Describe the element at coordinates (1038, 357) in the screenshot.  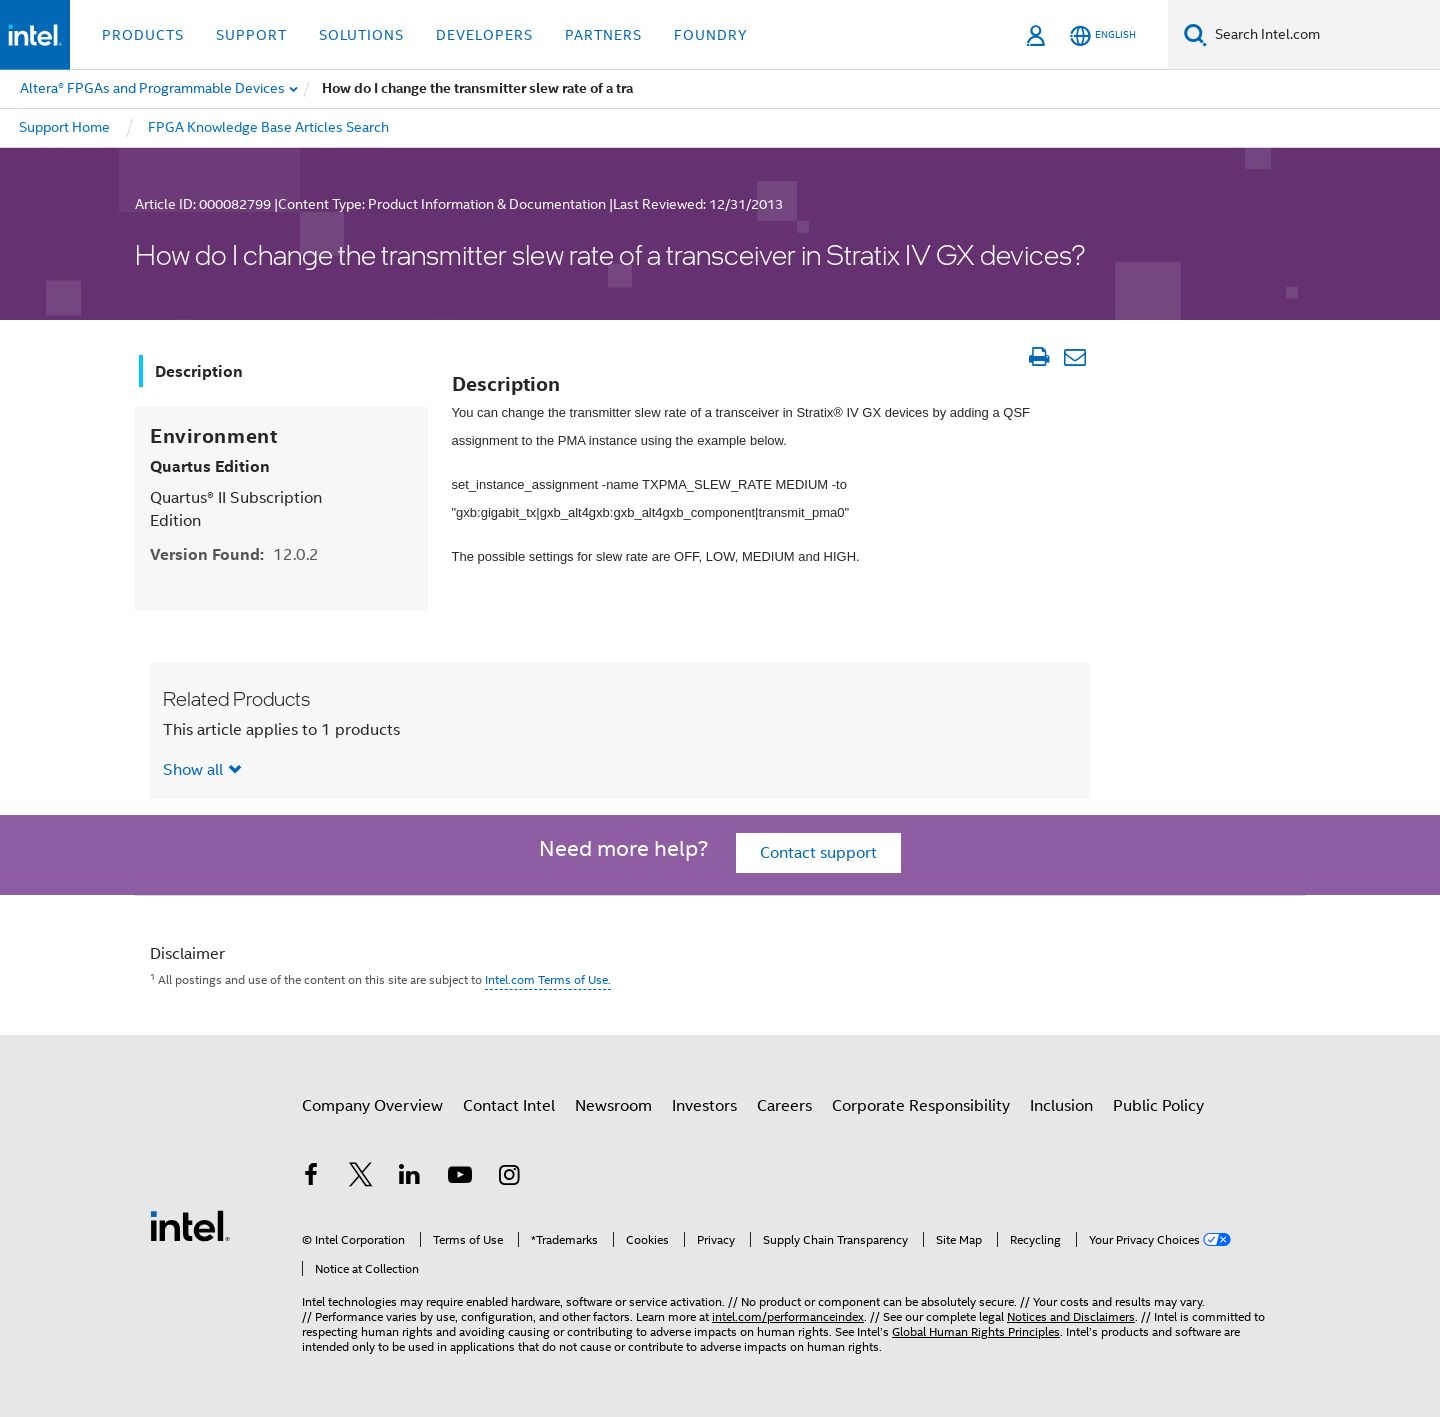
I see `[Print Article]` at that location.